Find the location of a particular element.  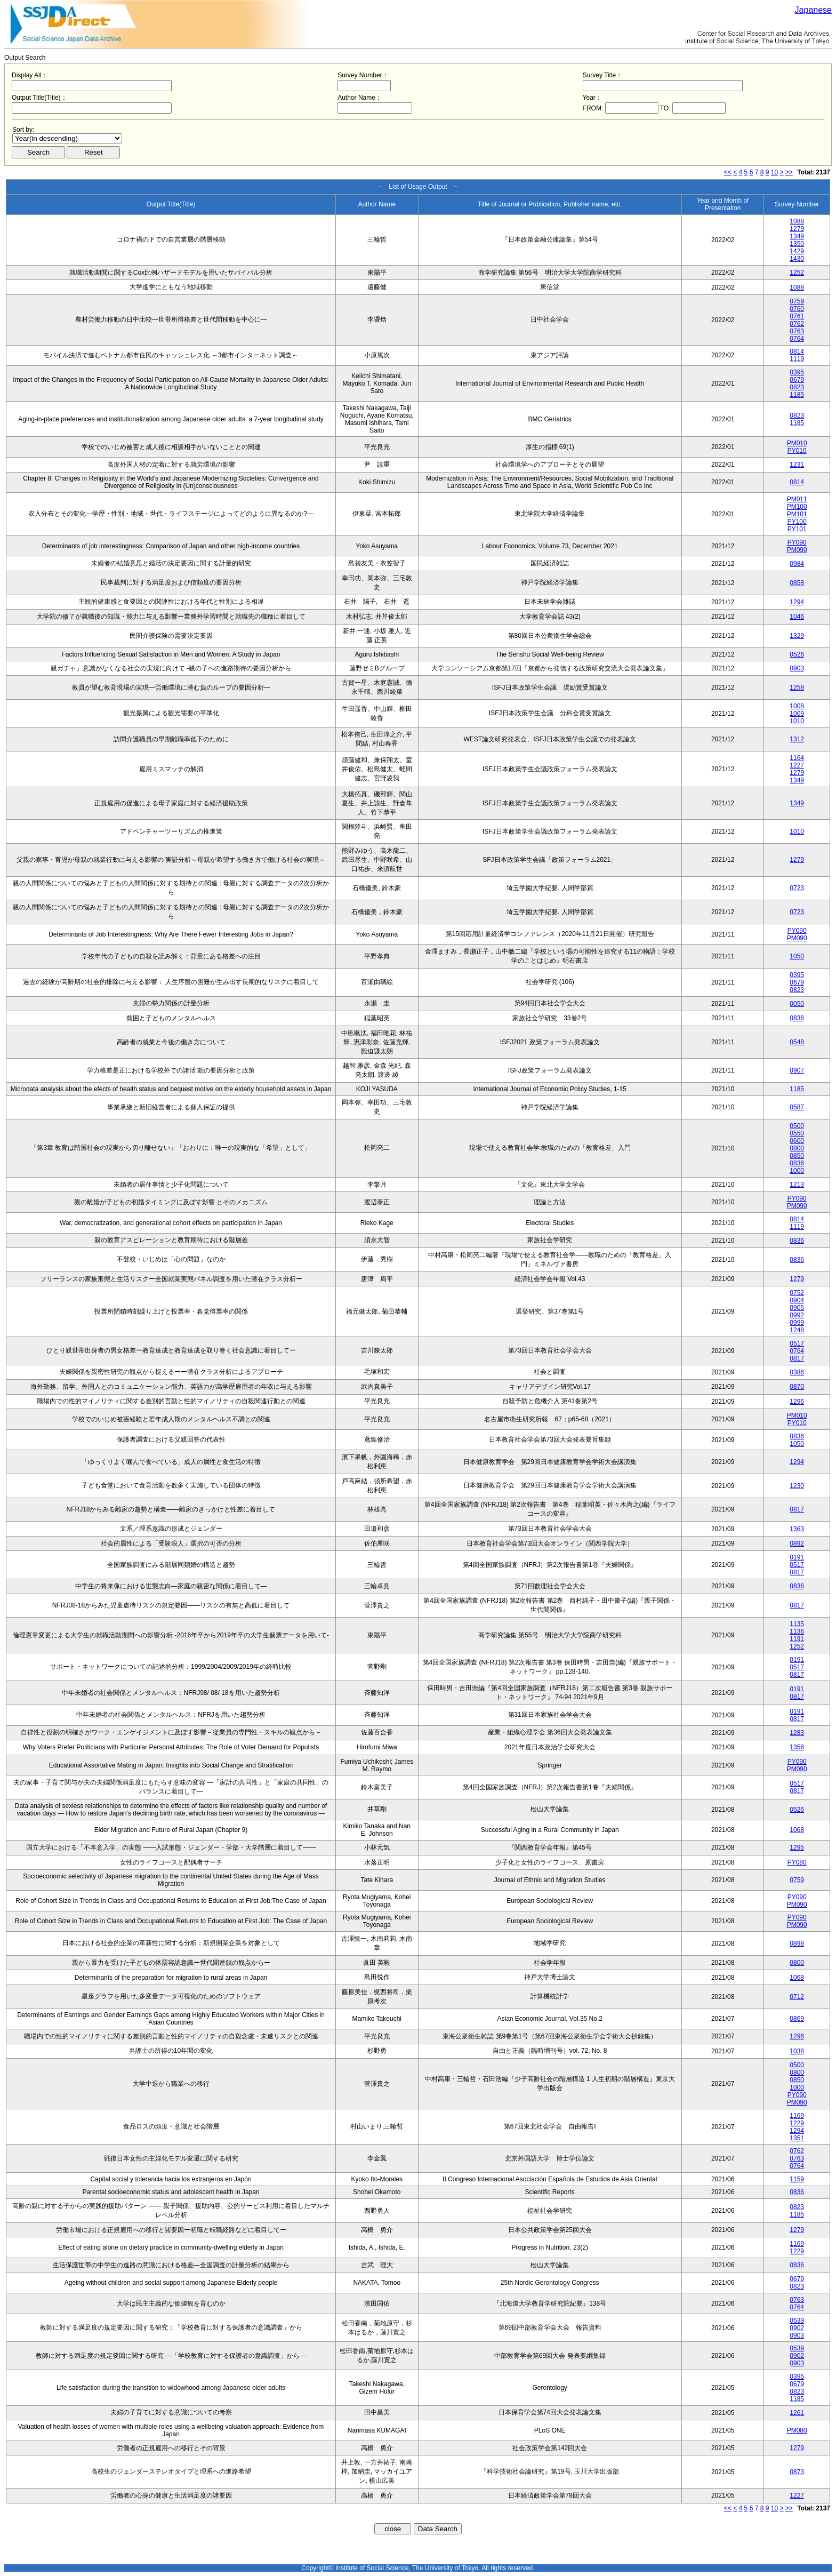

1350 is located at coordinates (797, 243).